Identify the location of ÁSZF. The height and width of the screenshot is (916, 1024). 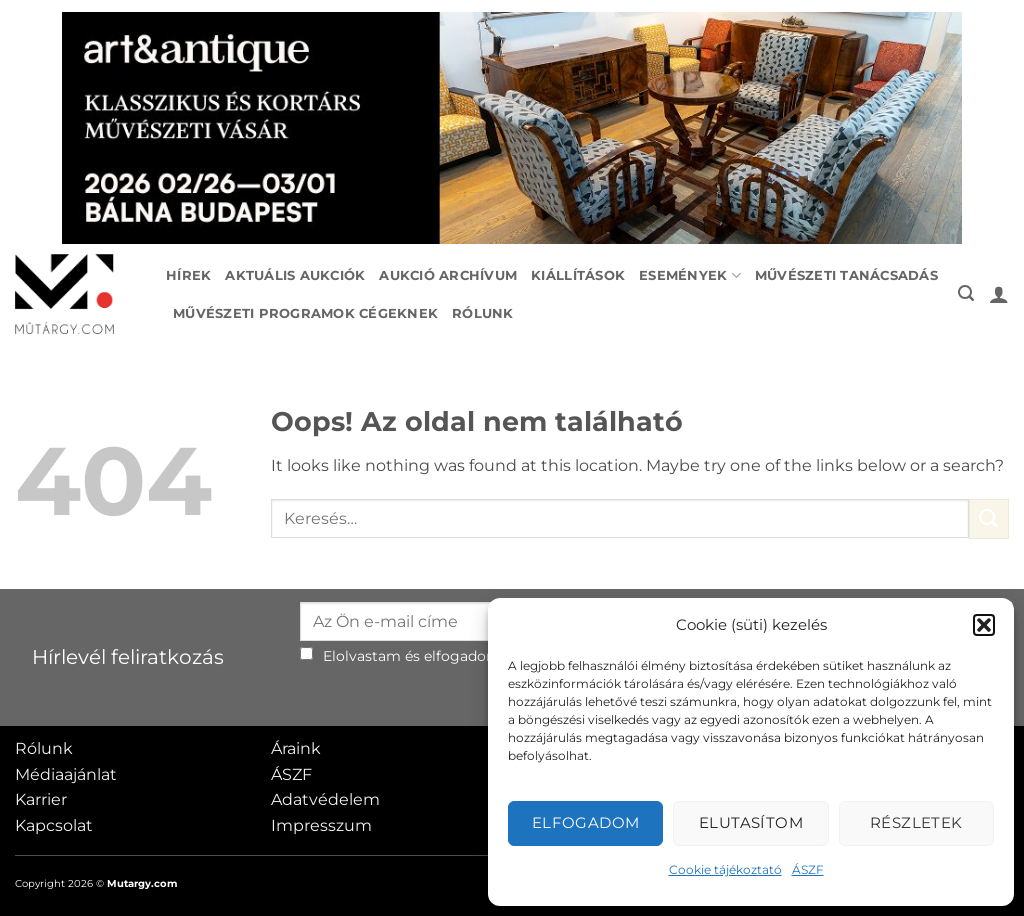
(808, 869).